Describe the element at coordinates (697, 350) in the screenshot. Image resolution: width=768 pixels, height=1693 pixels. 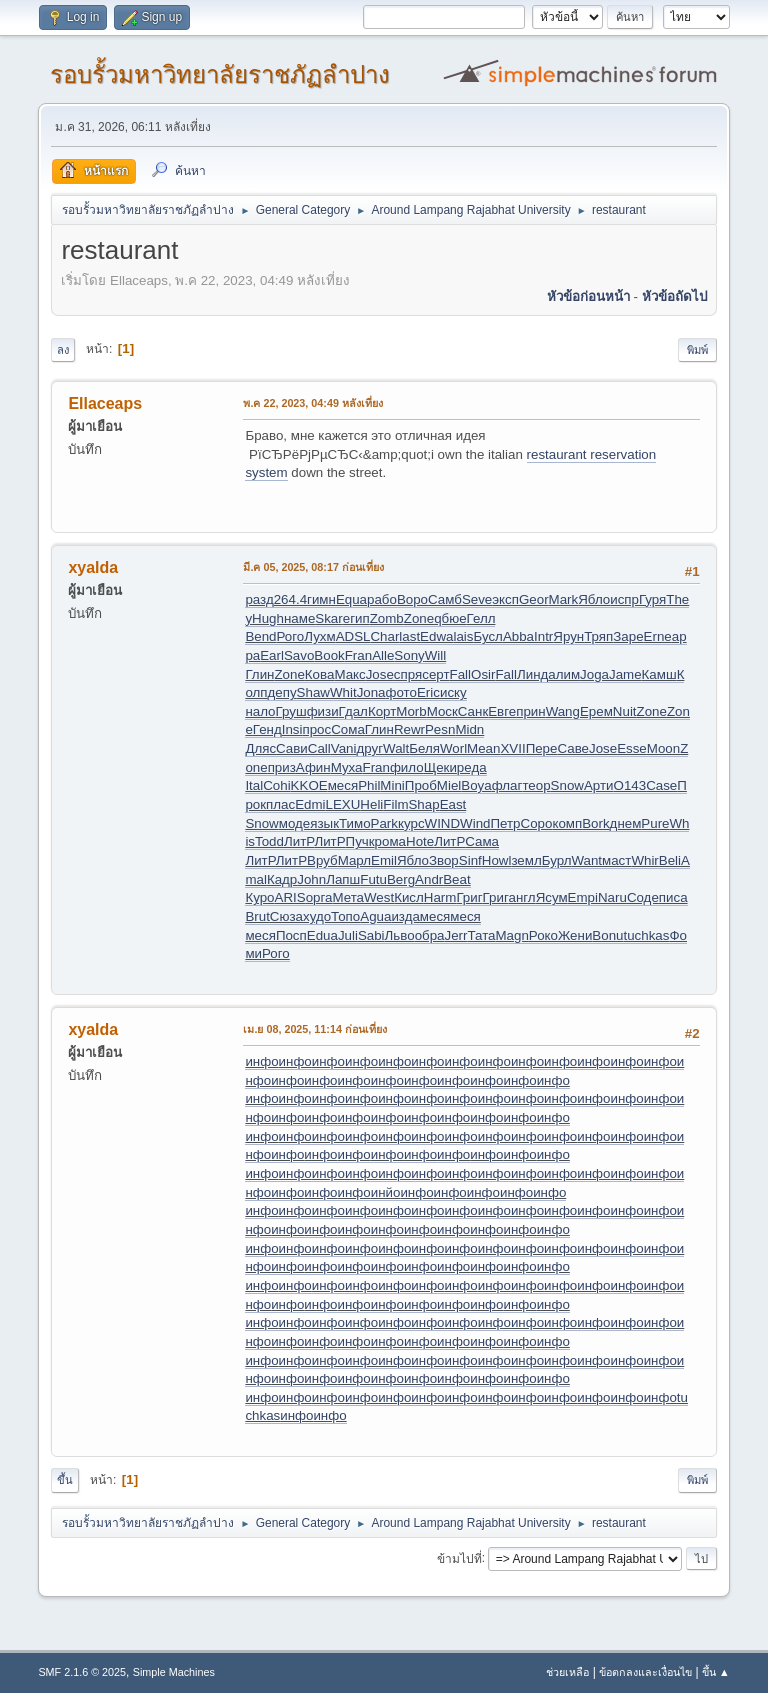
I see `พิมพ์` at that location.